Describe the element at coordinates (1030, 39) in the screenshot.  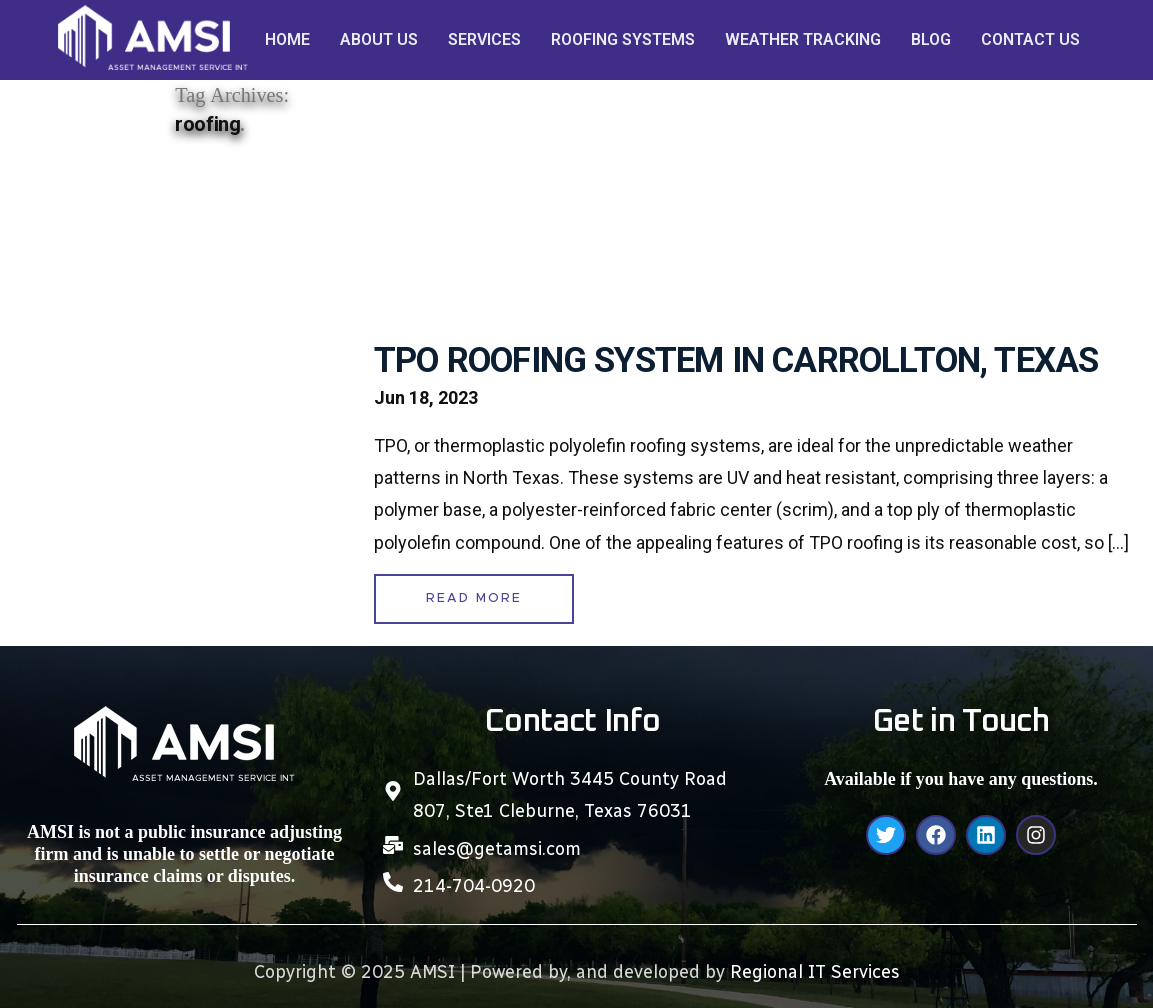
I see `CONTACT US` at that location.